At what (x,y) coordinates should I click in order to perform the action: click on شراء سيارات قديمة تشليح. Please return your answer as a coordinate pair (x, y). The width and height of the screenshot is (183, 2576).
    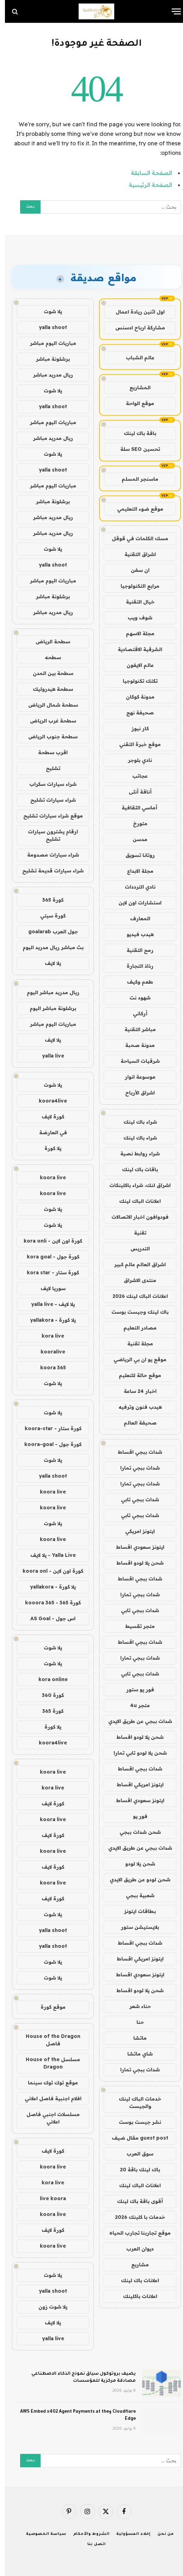
    Looking at the image, I should click on (48, 870).